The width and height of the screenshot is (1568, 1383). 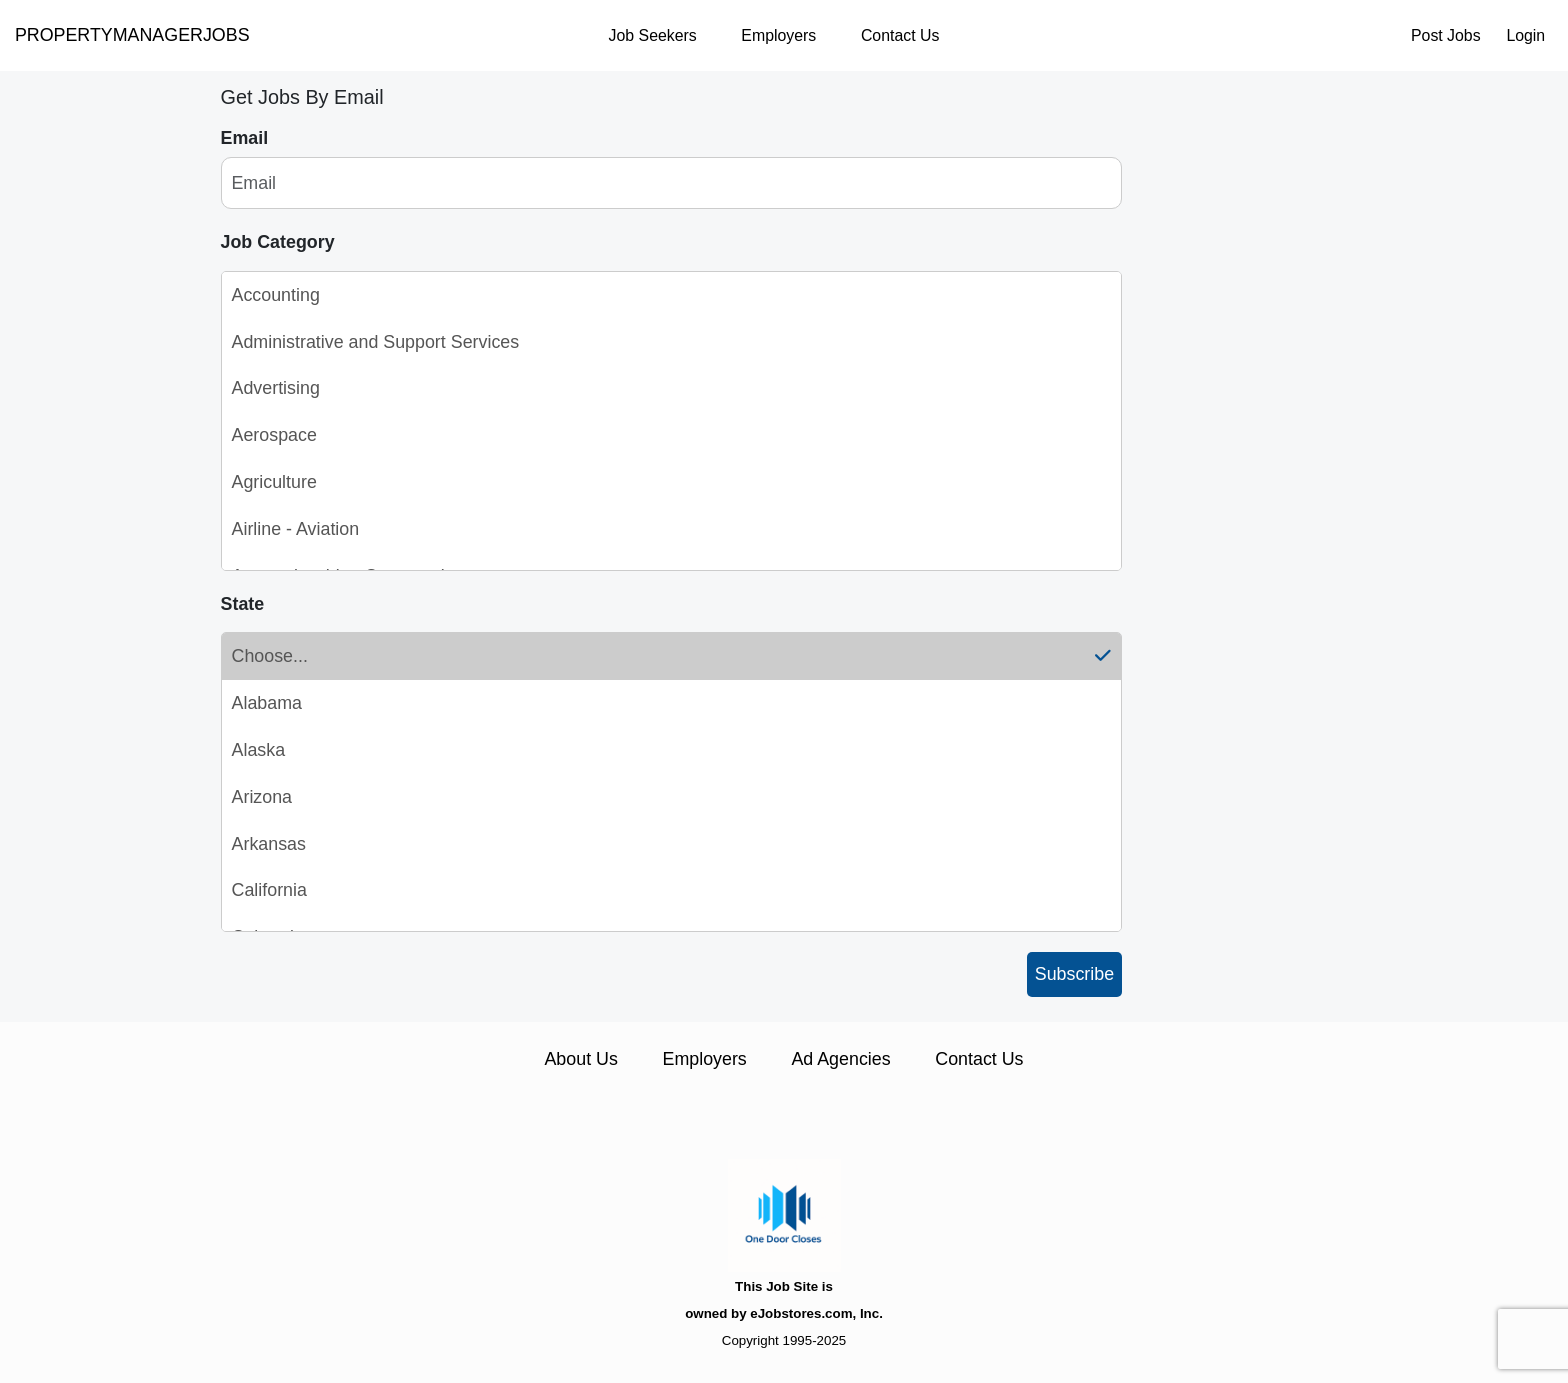 I want to click on Contact Us, so click(x=900, y=35).